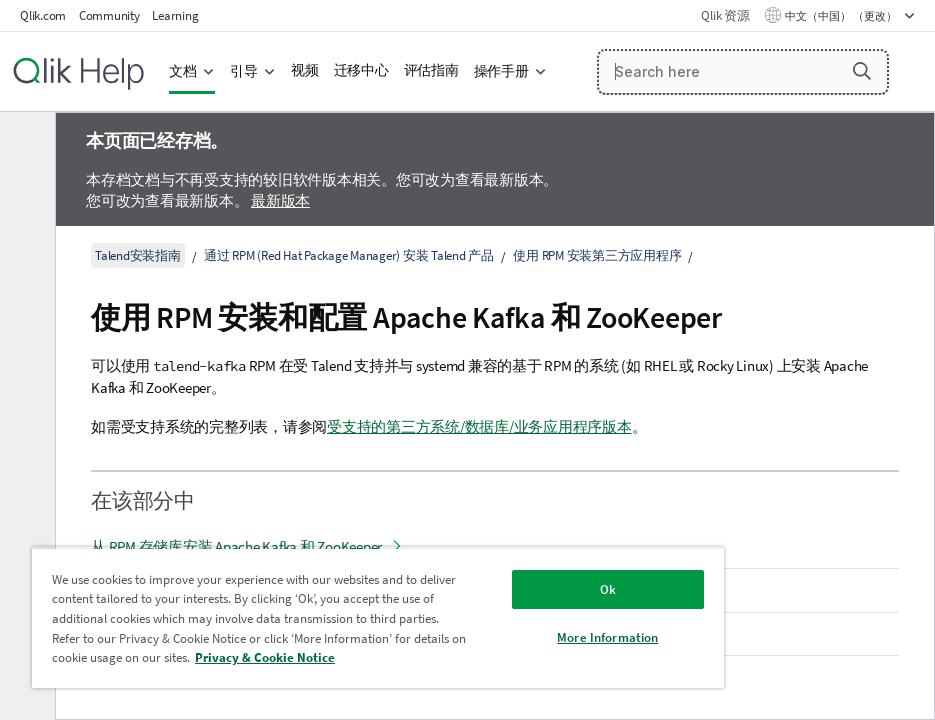 This screenshot has height=720, width=935. Describe the element at coordinates (431, 70) in the screenshot. I see `评估指南` at that location.